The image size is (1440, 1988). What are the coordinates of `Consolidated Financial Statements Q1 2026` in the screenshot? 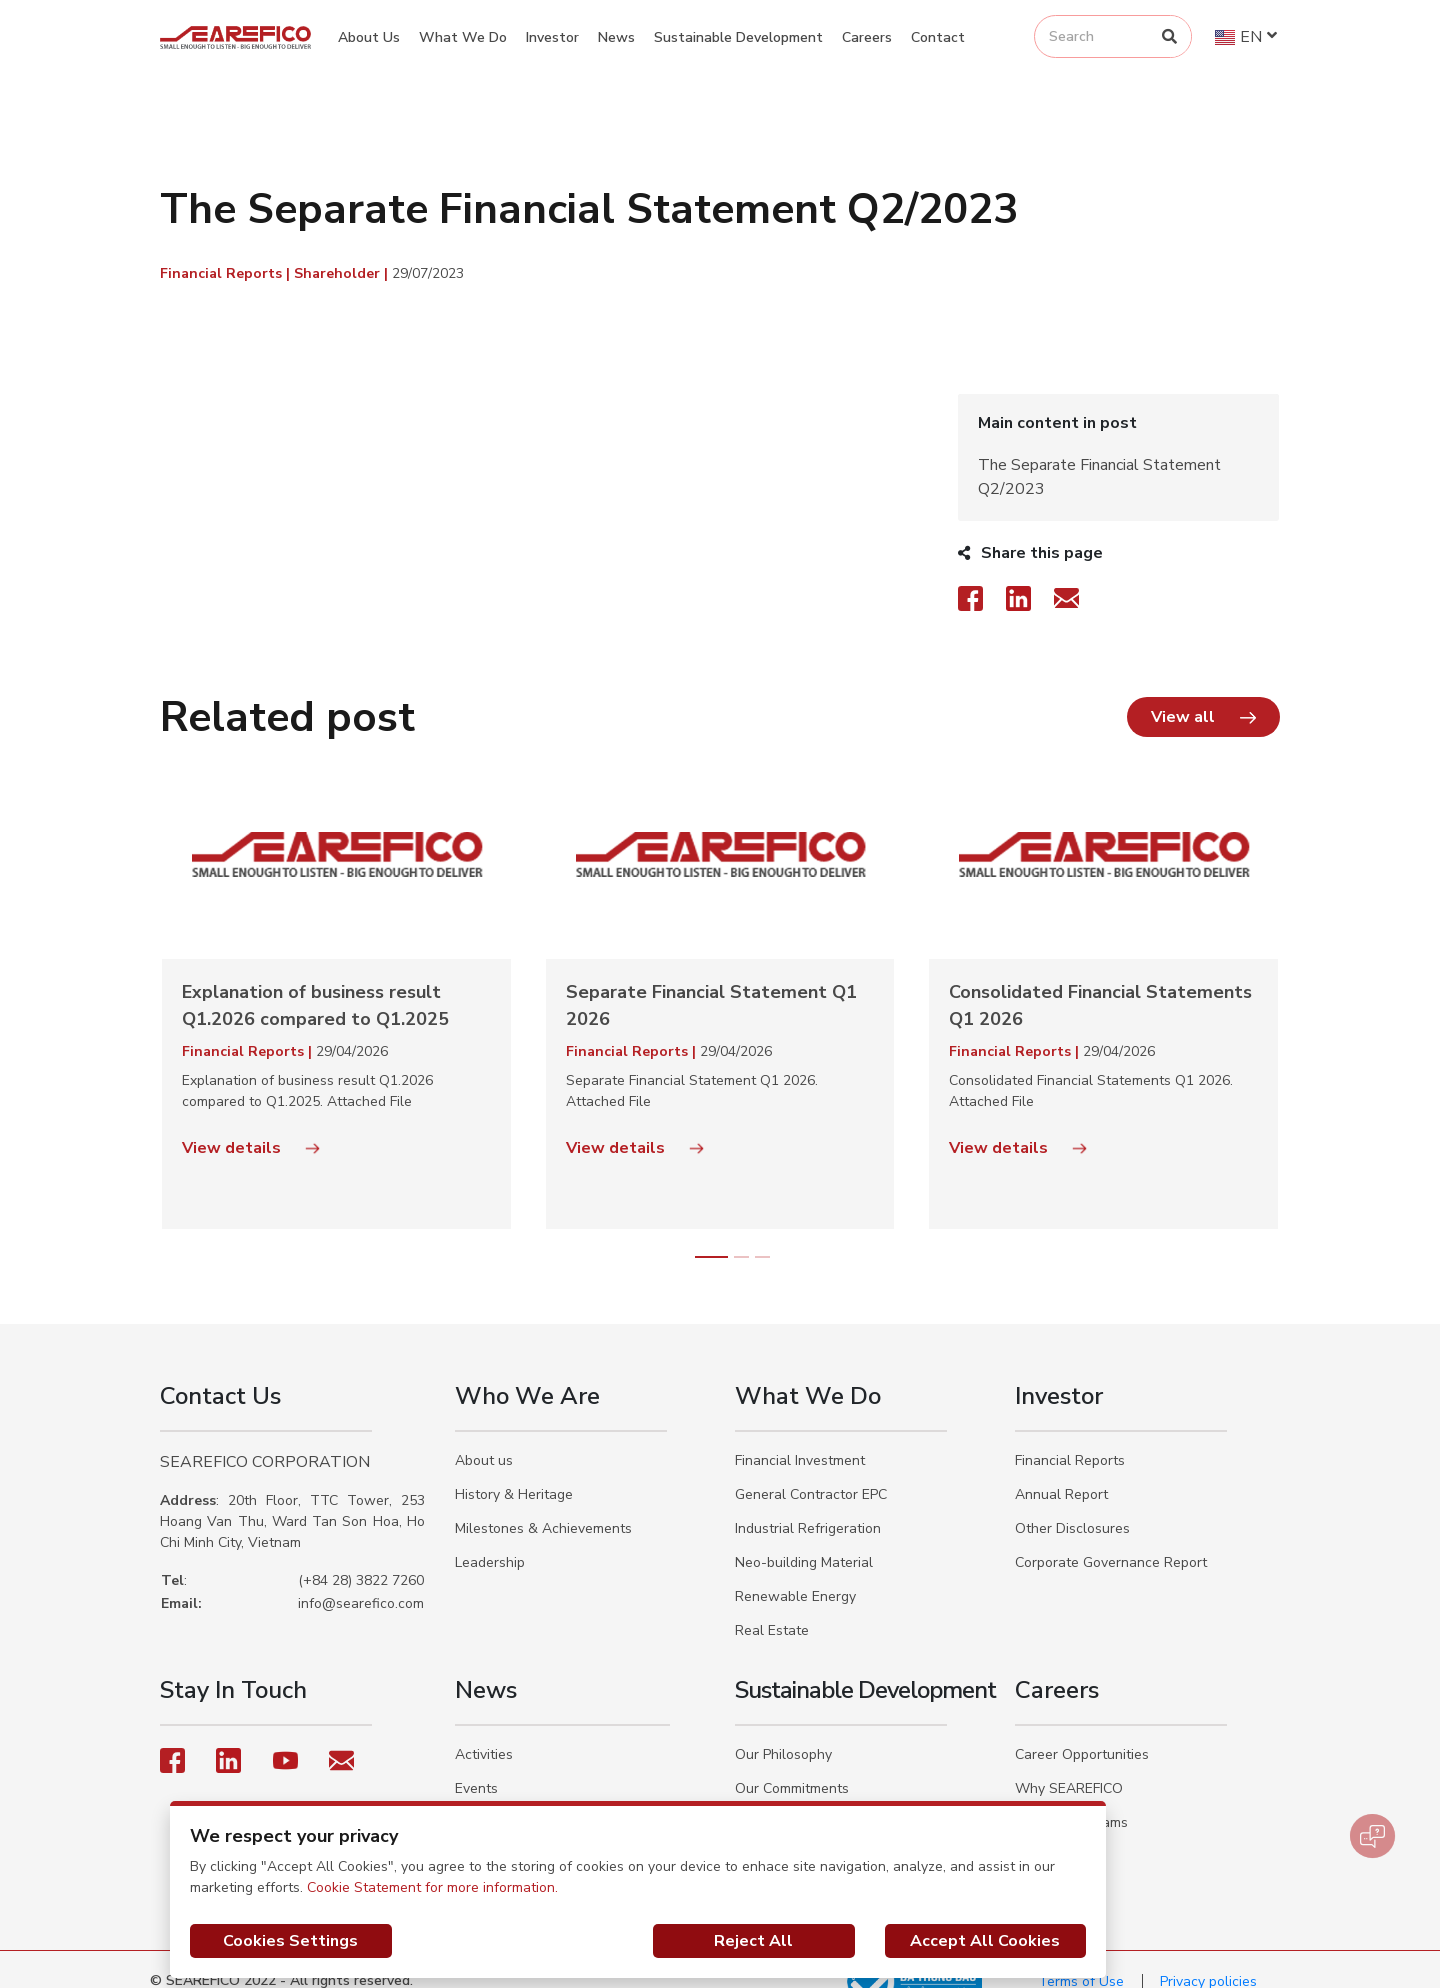 It's located at (1100, 981).